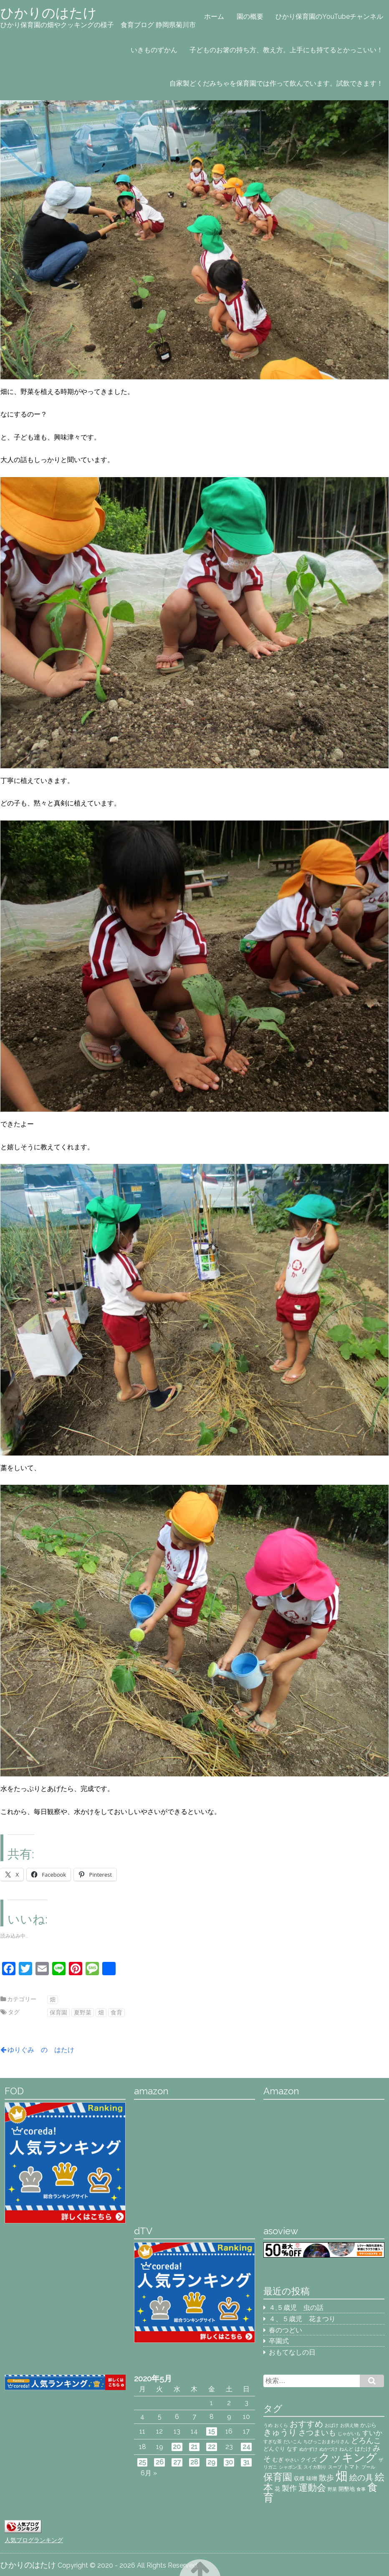 This screenshot has height=2576, width=389. I want to click on なす [なす (3個の項目)], so click(292, 2448).